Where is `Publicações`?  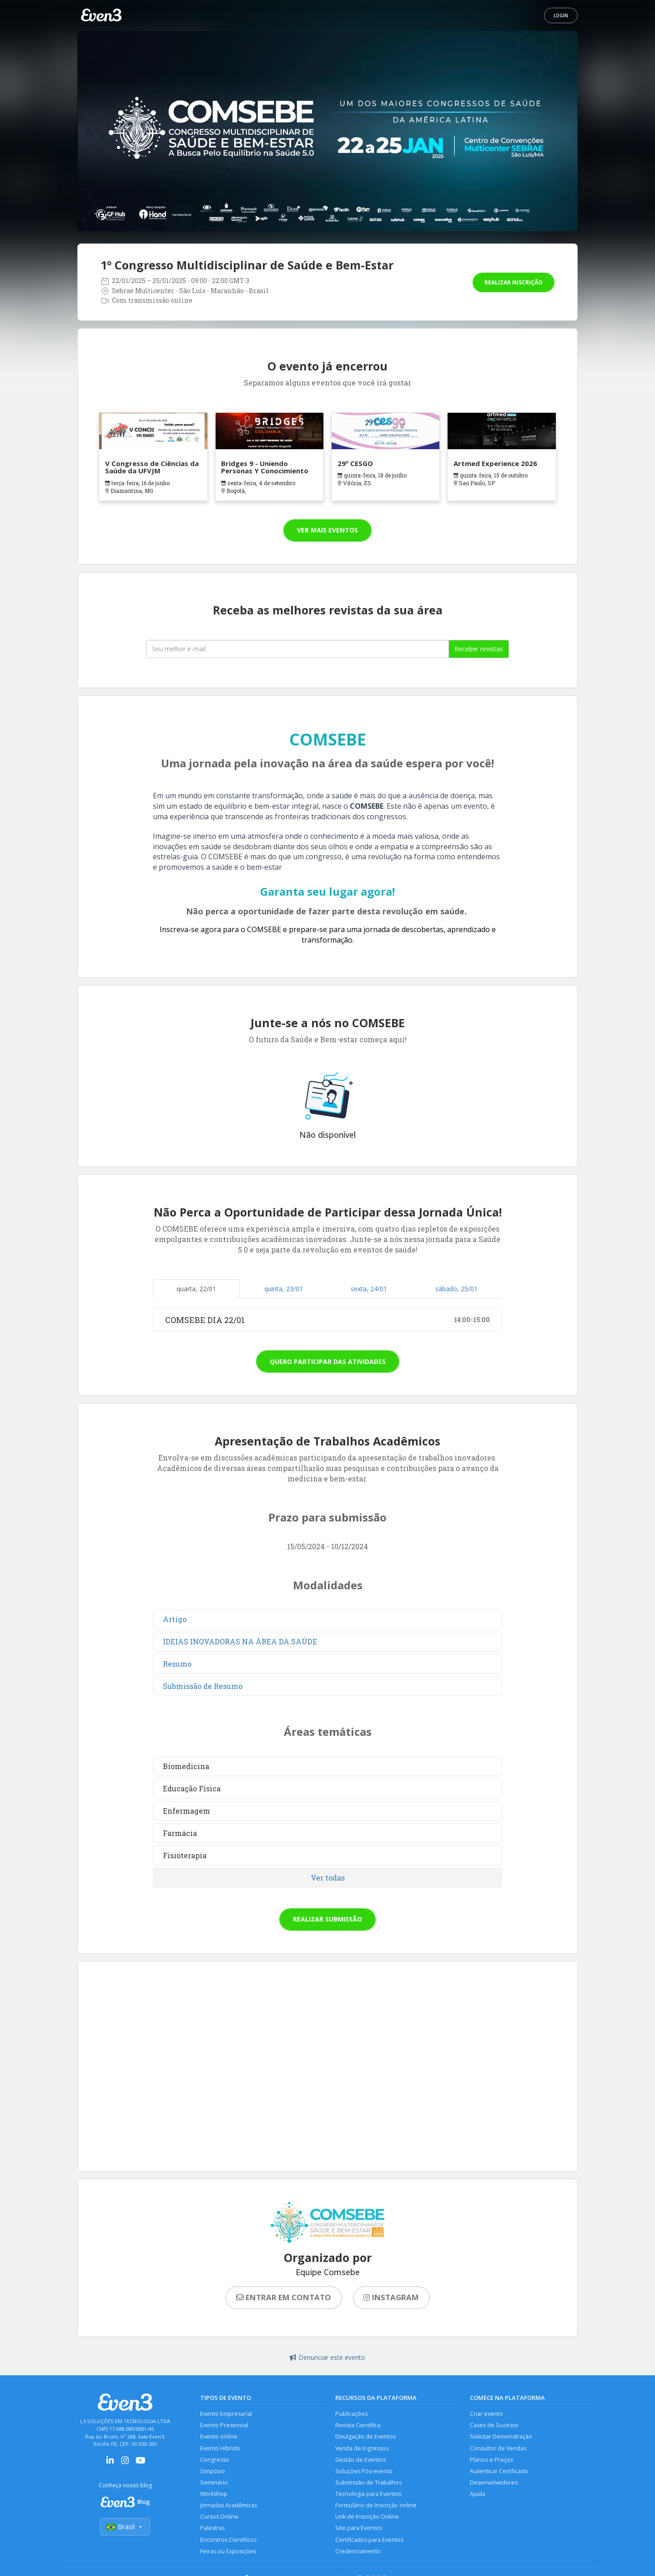 Publicações is located at coordinates (351, 2414).